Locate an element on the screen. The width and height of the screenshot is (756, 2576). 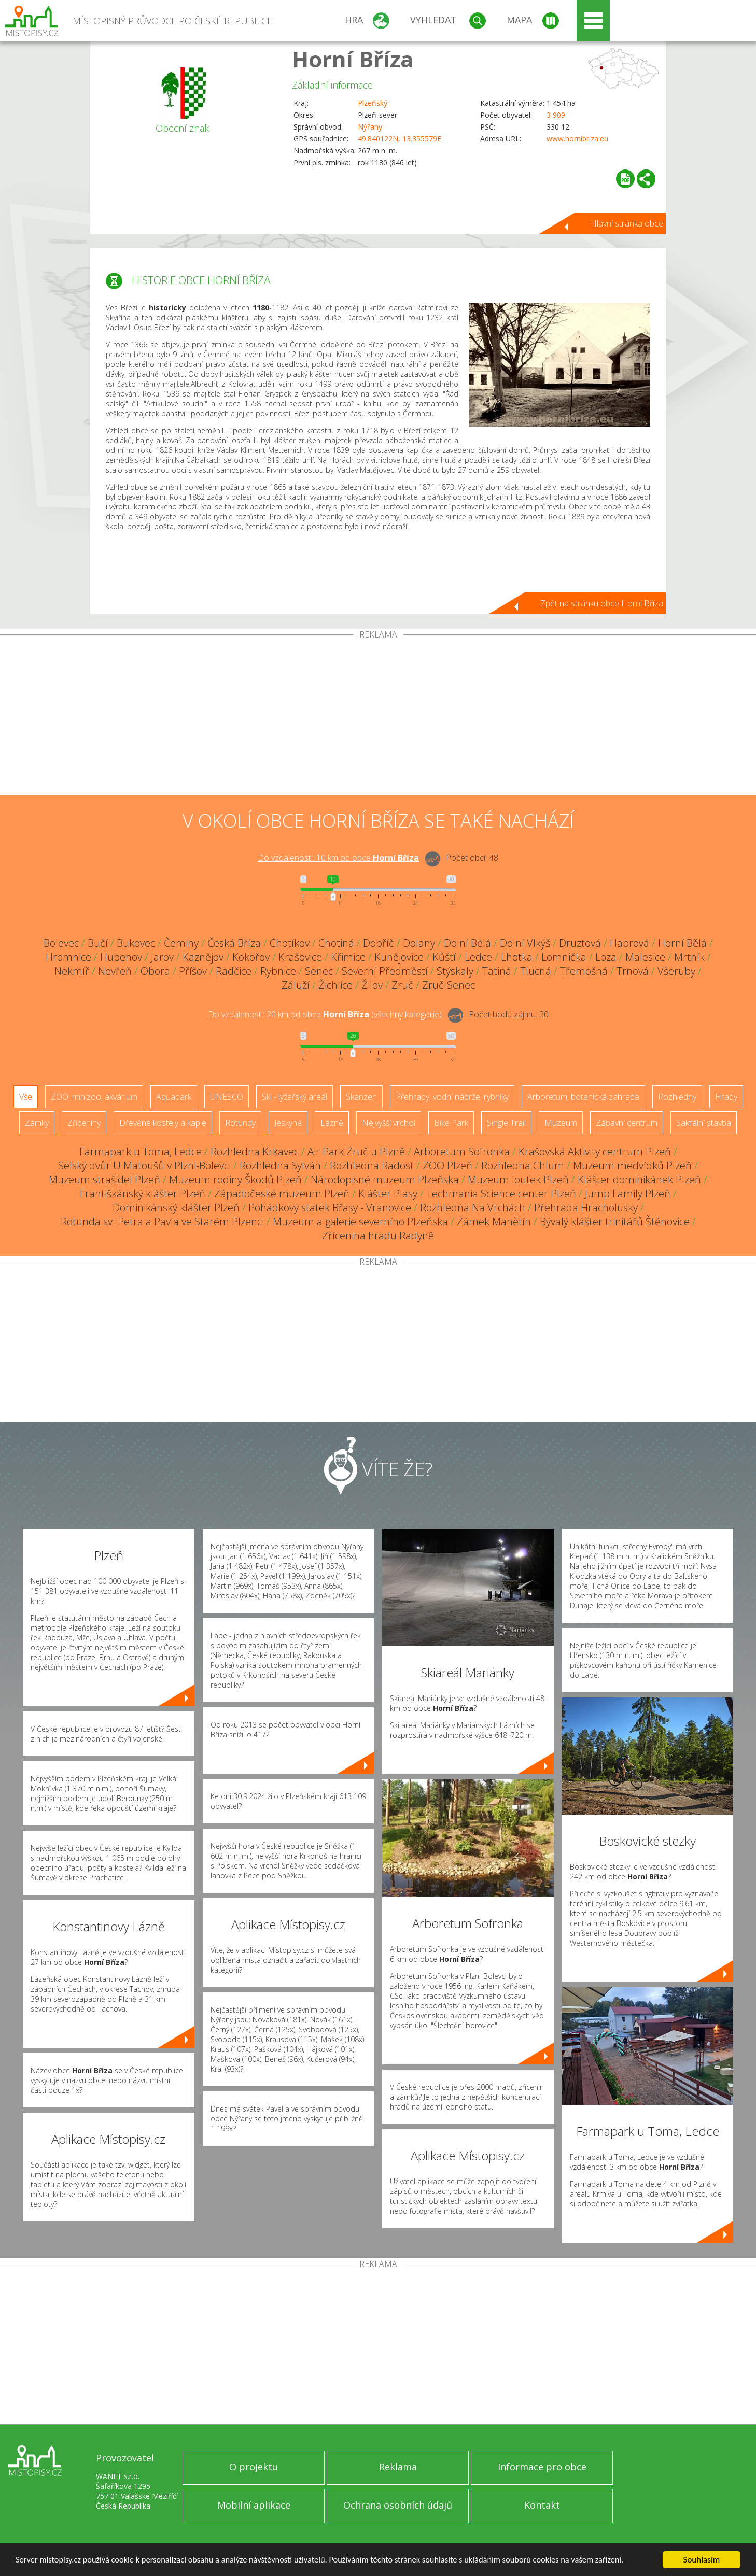
Západočeské muzeum Plzeň is located at coordinates (281, 1193).